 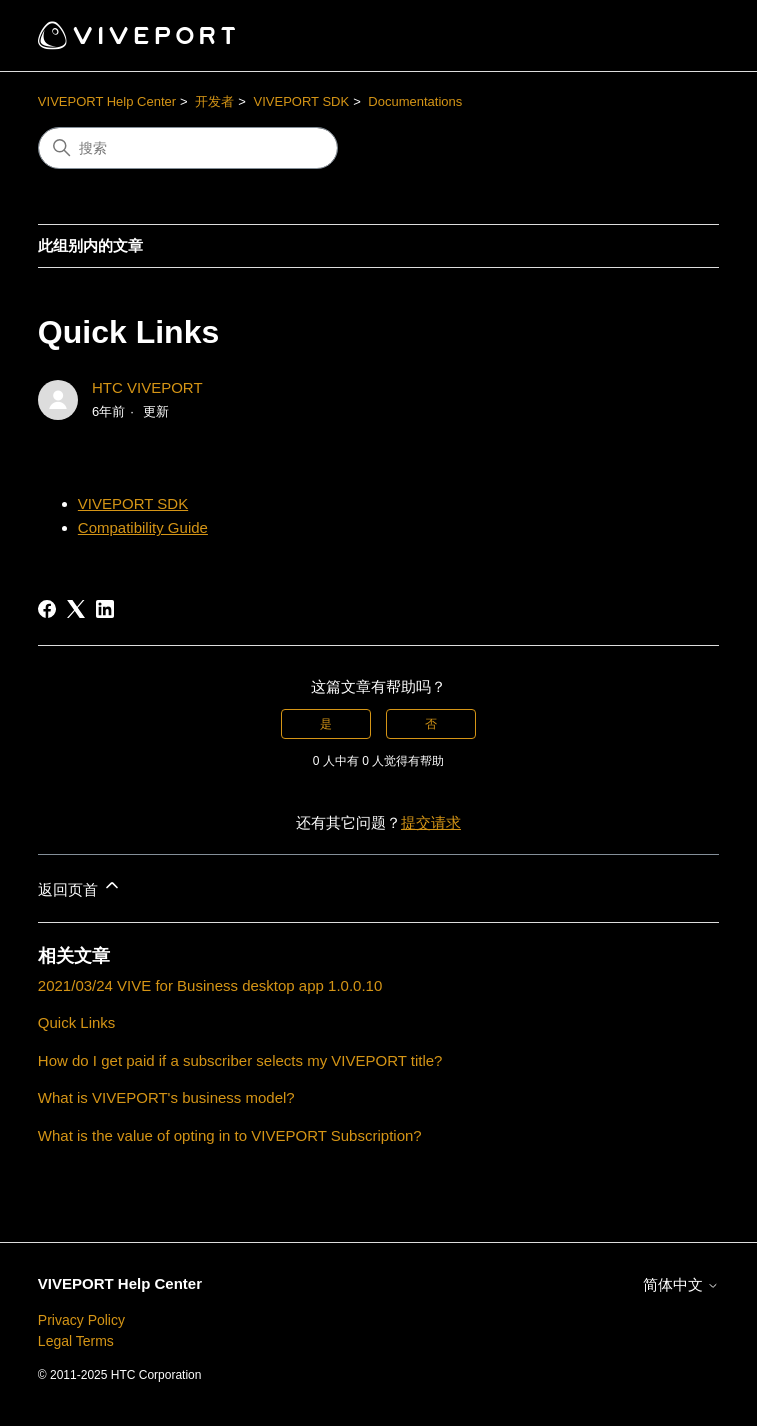 I want to click on VIVEPORT Help Center, so click(x=107, y=101).